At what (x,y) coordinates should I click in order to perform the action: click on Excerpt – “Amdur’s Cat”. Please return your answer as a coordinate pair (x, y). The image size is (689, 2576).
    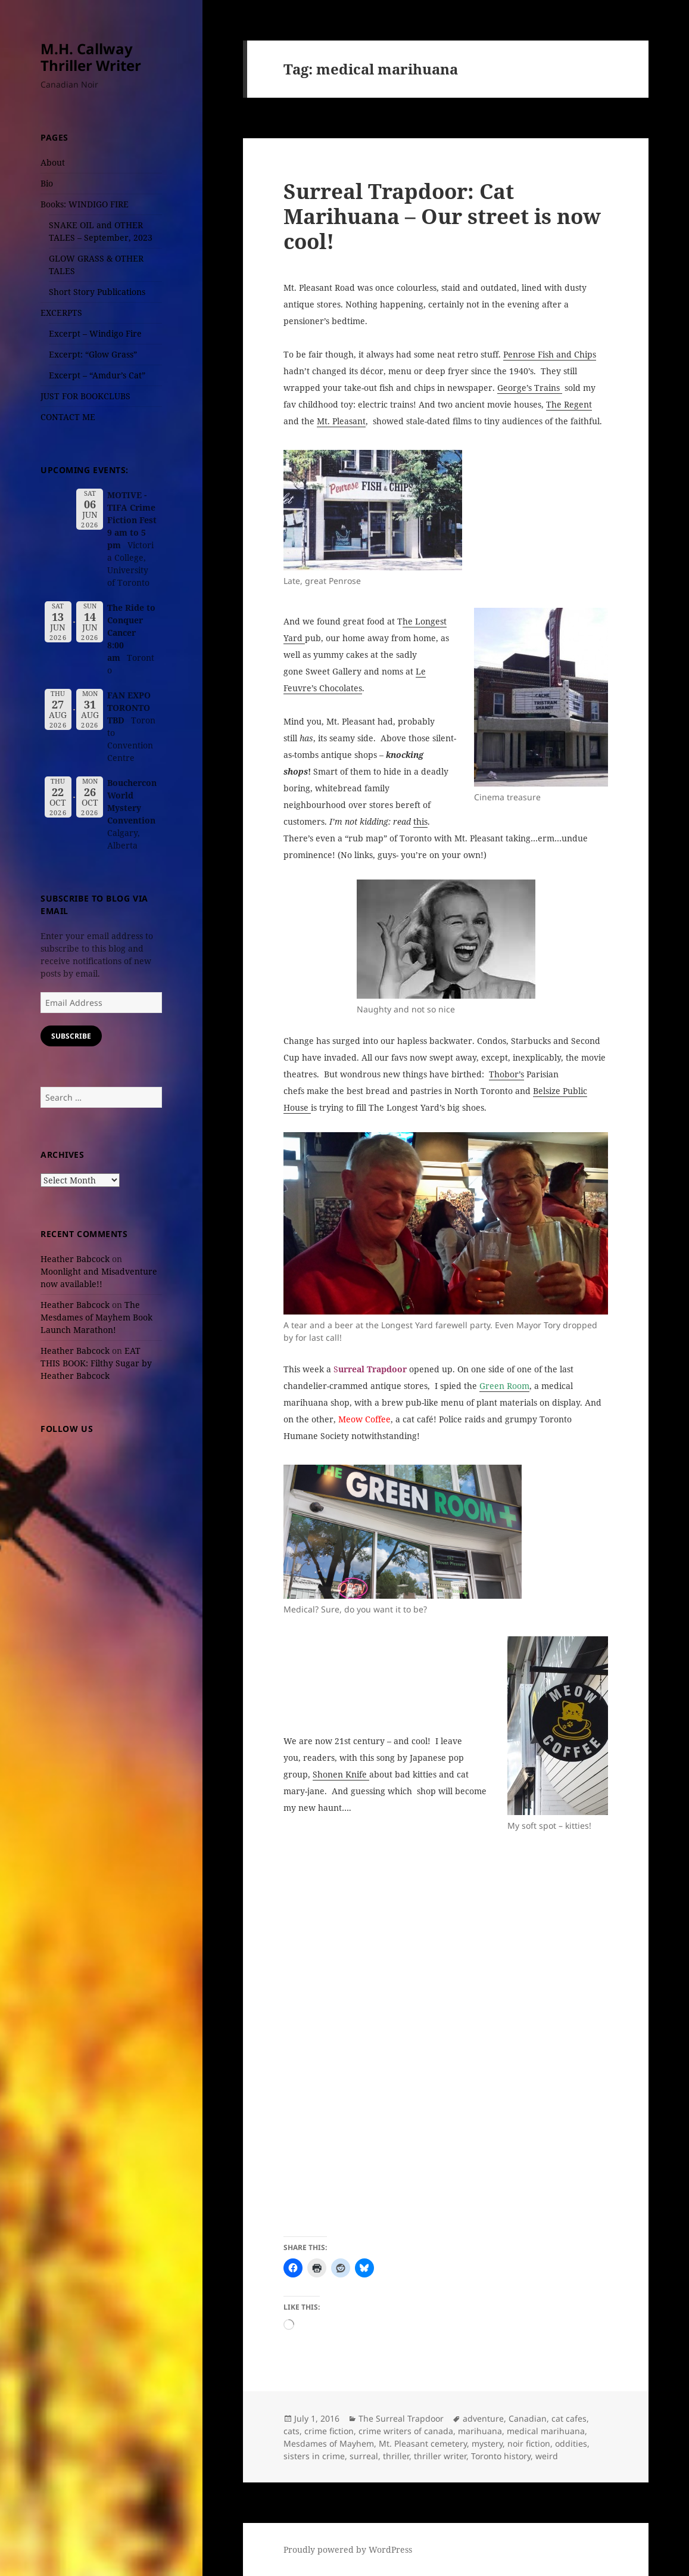
    Looking at the image, I should click on (97, 375).